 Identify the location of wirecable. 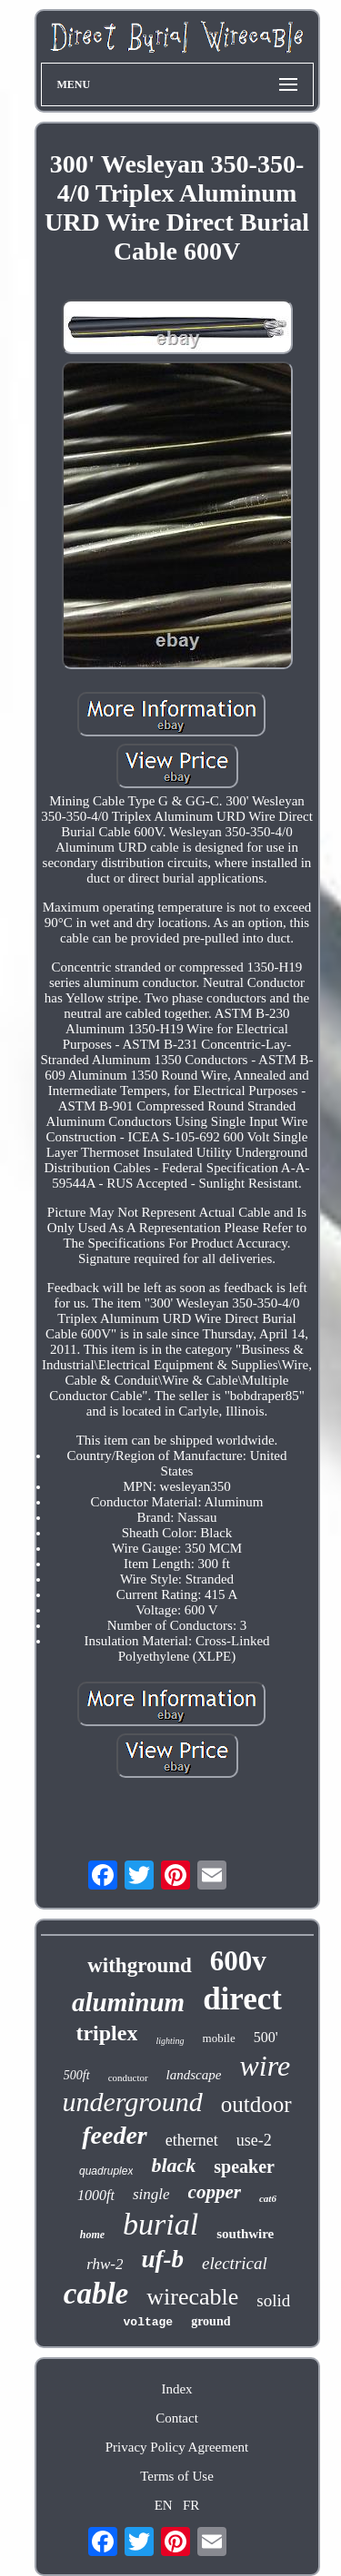
(192, 2297).